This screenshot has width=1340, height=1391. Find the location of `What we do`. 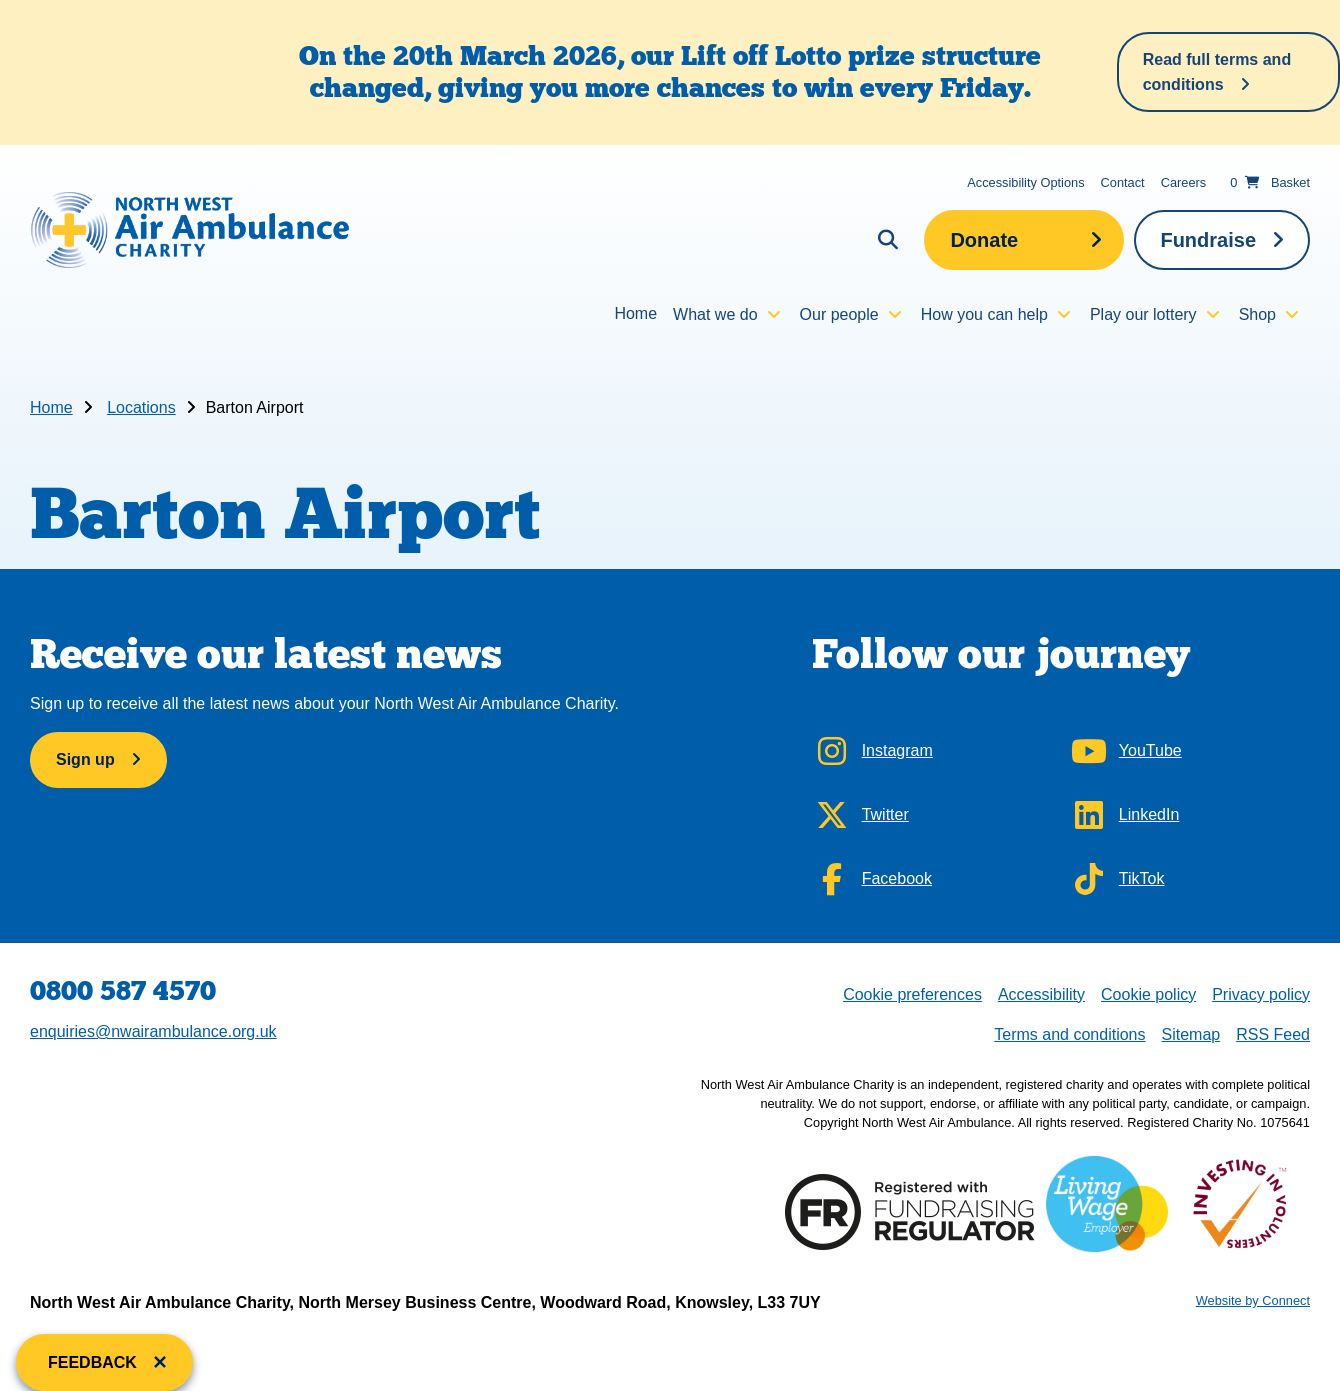

What we do is located at coordinates (715, 314).